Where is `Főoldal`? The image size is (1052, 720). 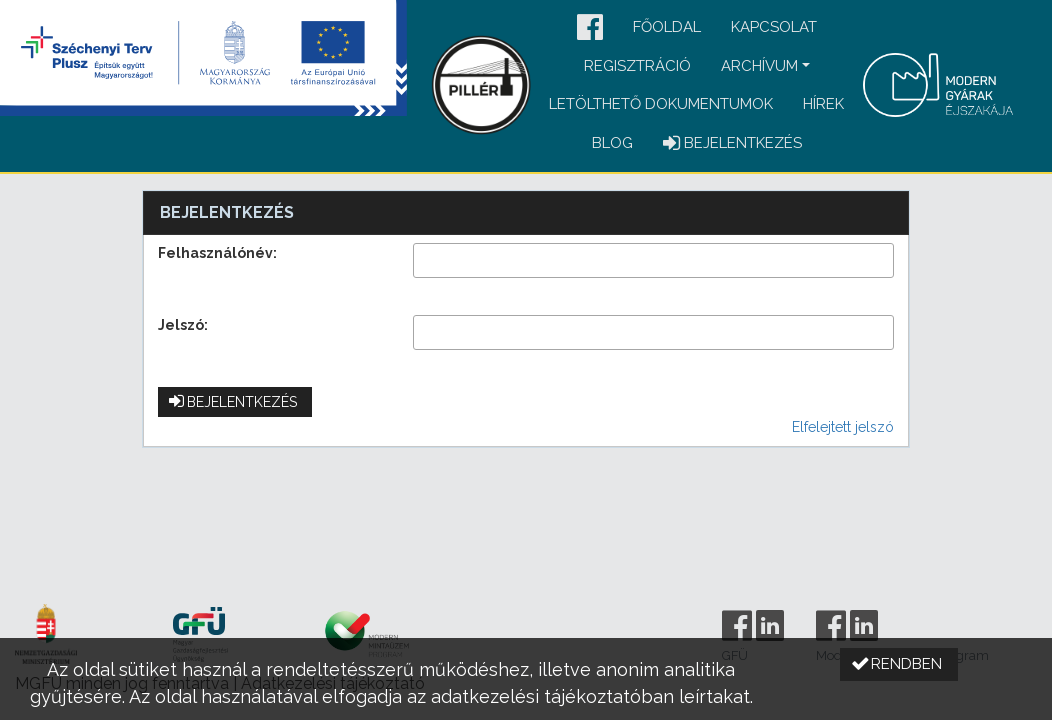
Főoldal is located at coordinates (667, 27).